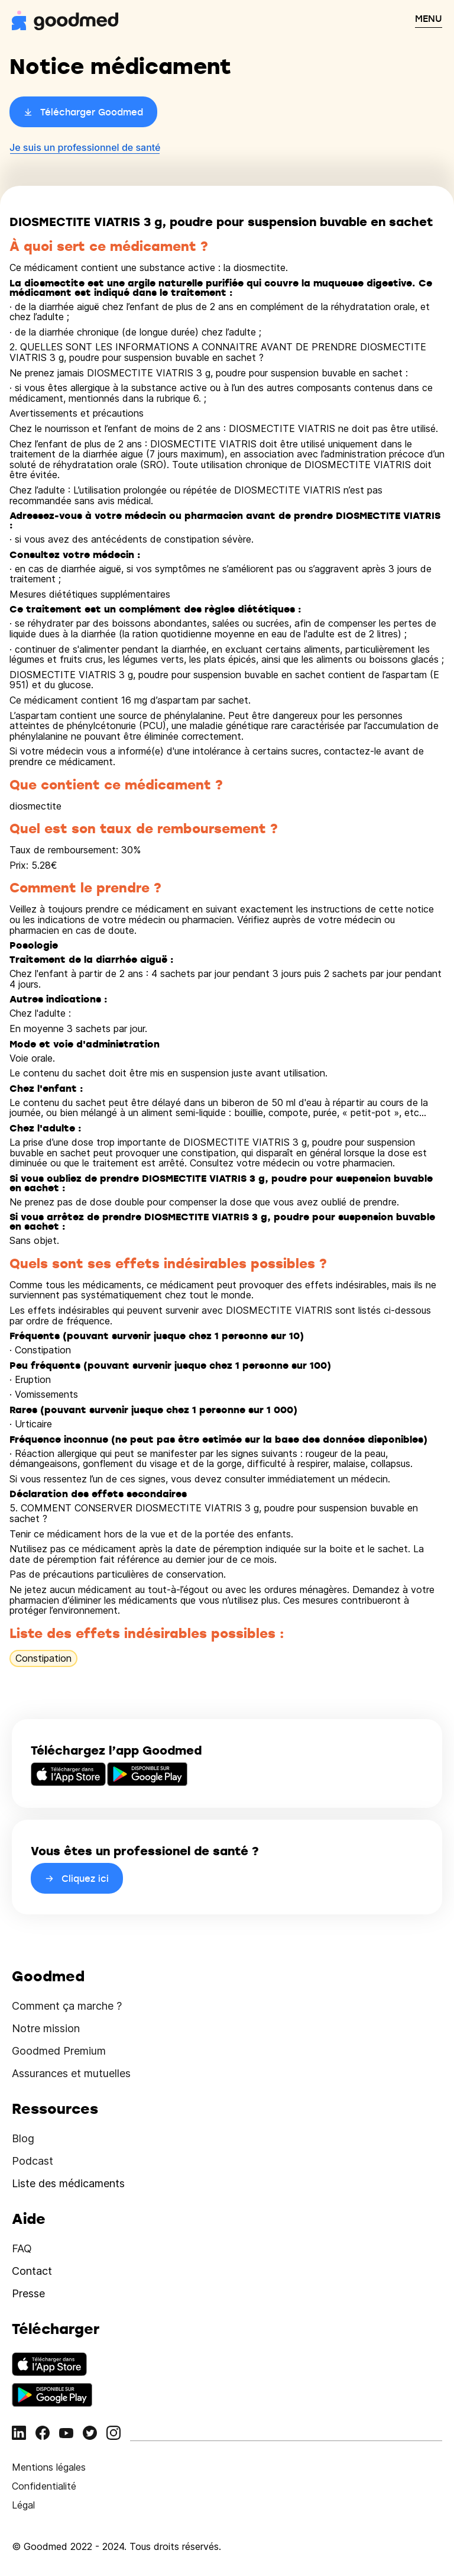  I want to click on Podcast, so click(32, 2161).